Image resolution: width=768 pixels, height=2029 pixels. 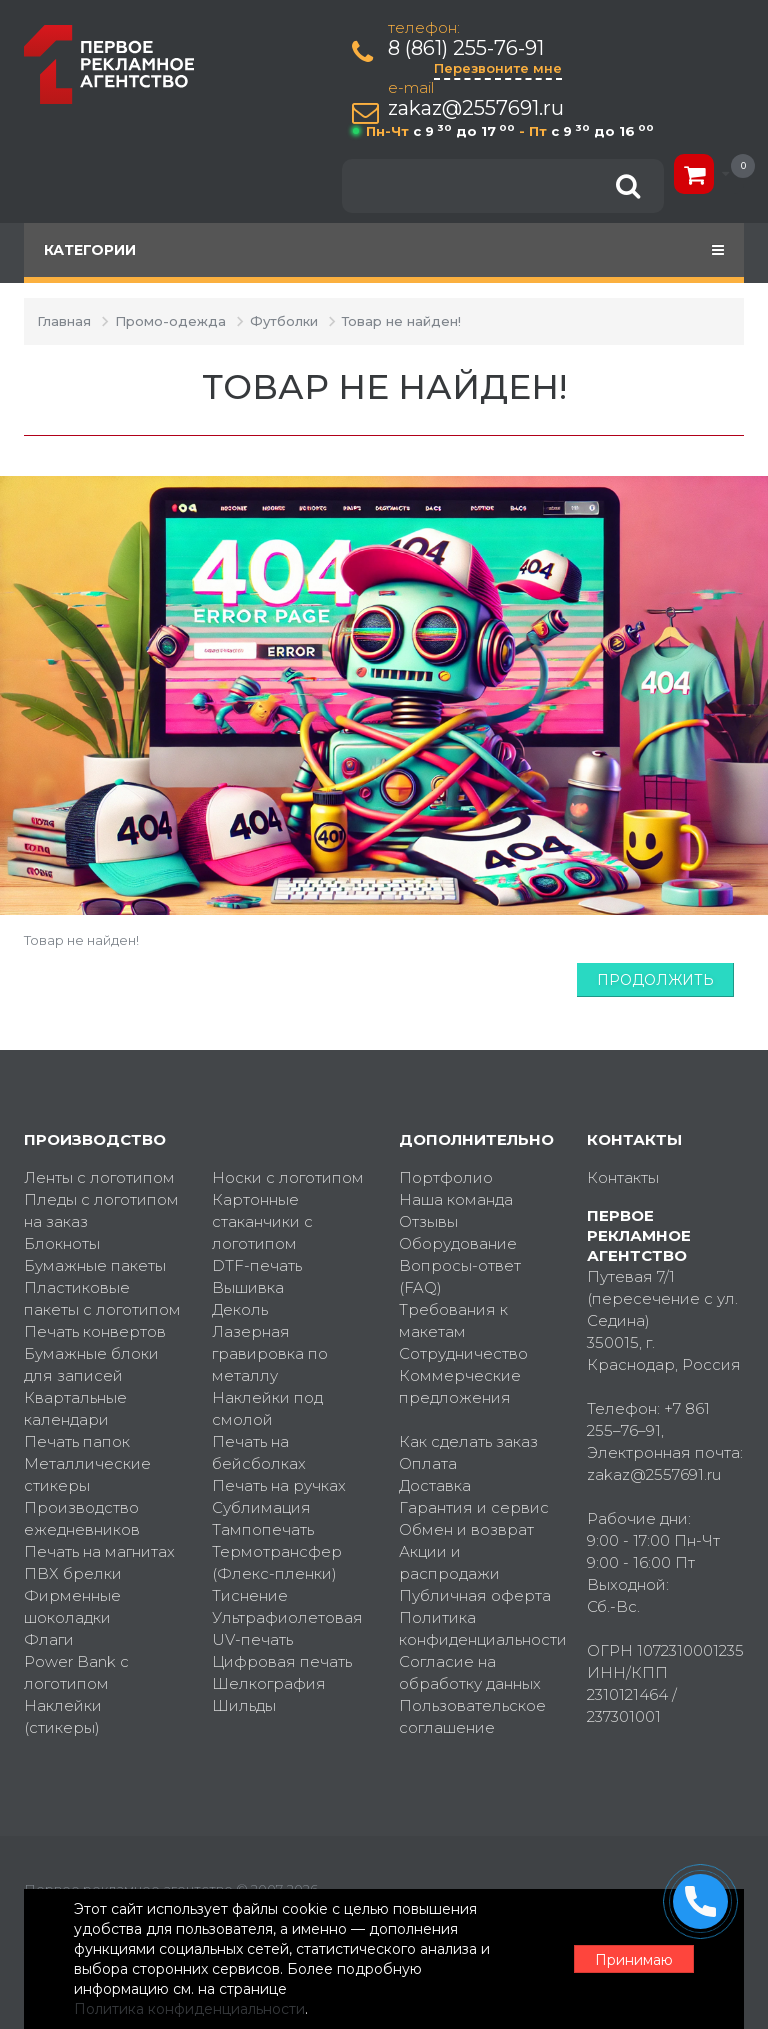 What do you see at coordinates (449, 1562) in the screenshot?
I see `Акции и распродажи` at bounding box center [449, 1562].